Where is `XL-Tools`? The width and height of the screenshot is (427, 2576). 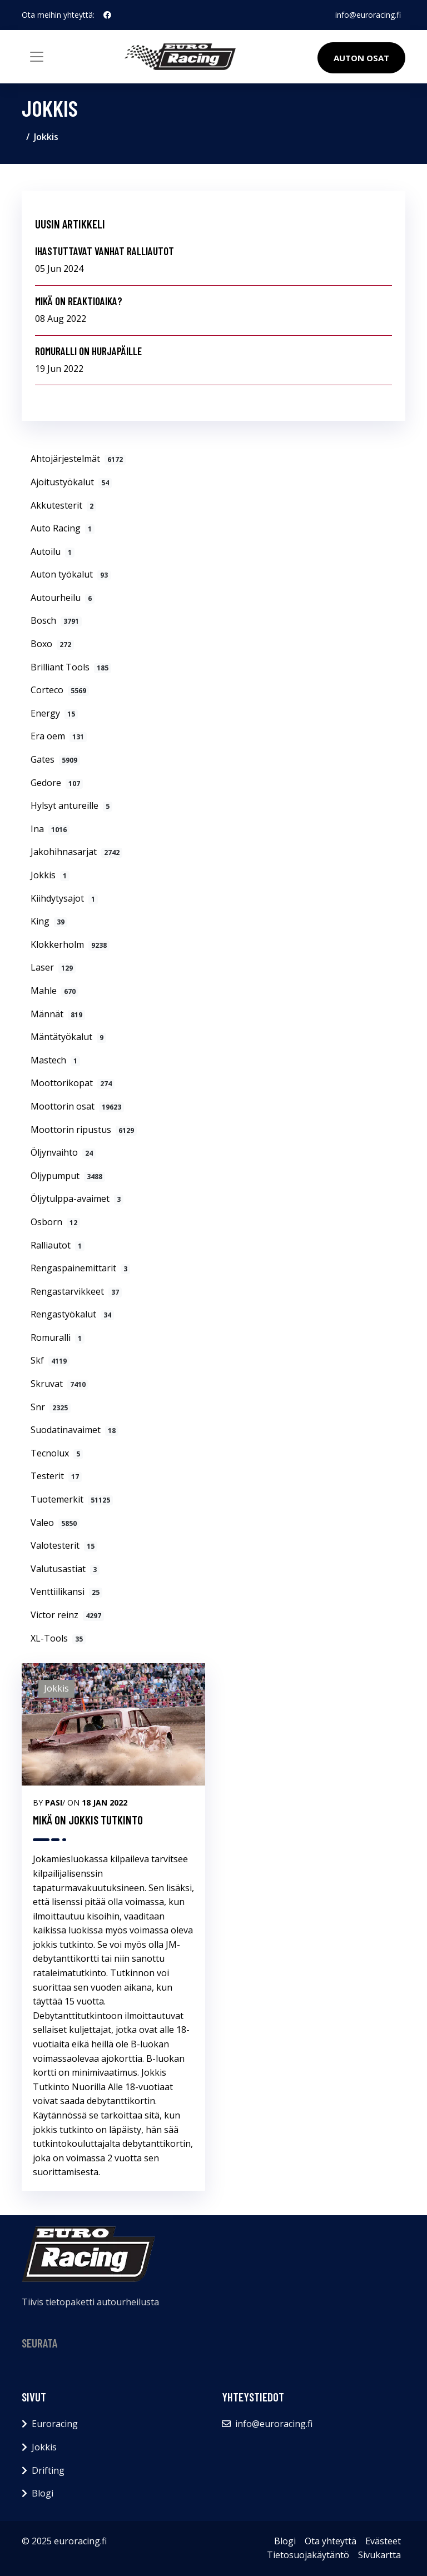
XL-Tools is located at coordinates (58, 1638).